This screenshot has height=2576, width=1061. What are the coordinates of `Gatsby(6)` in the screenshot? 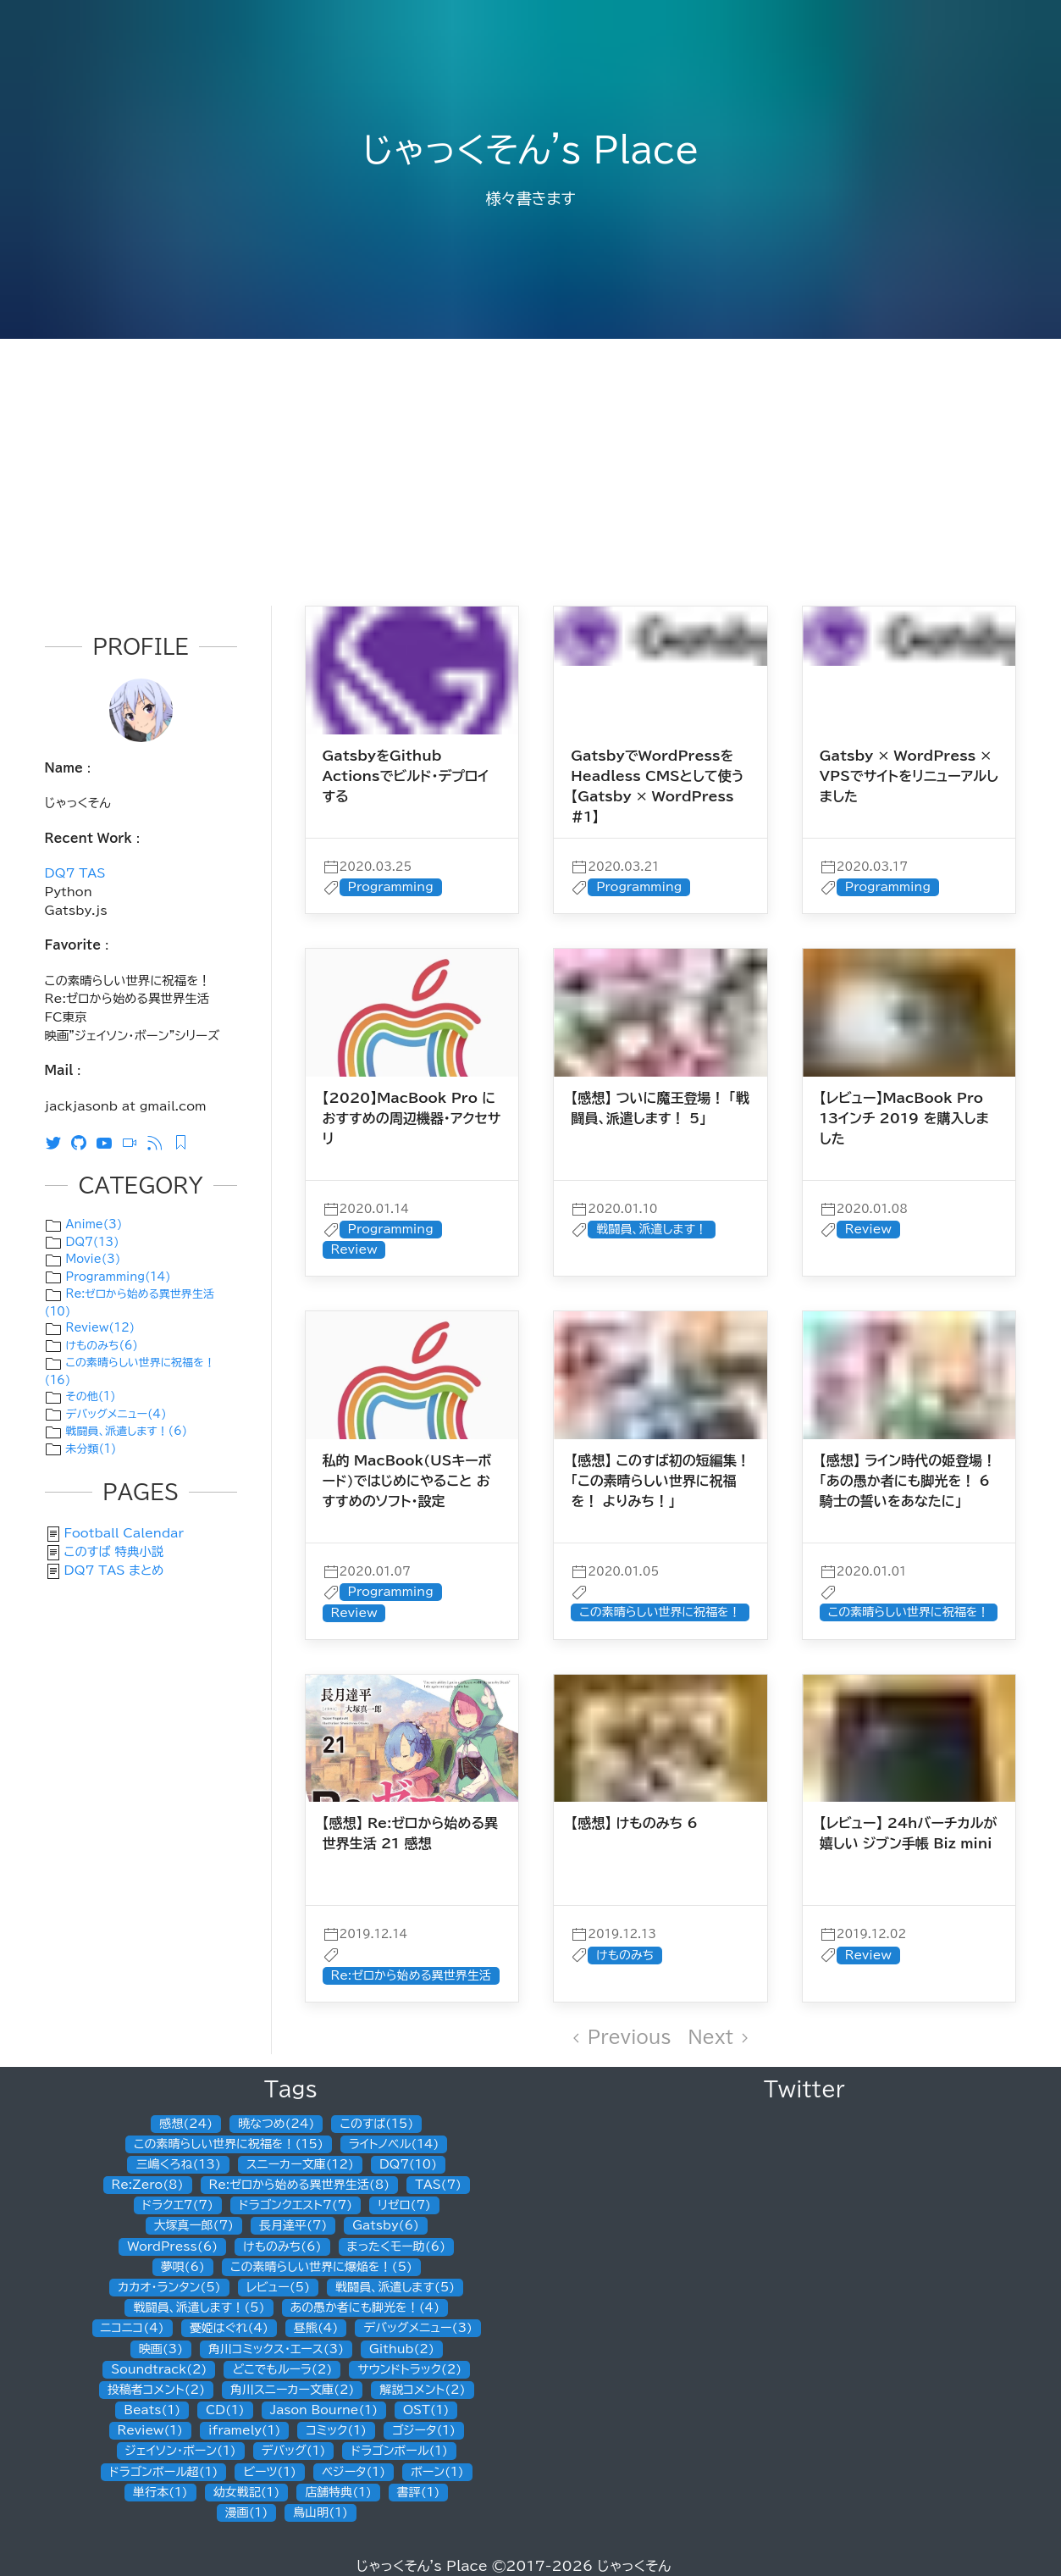 It's located at (385, 2225).